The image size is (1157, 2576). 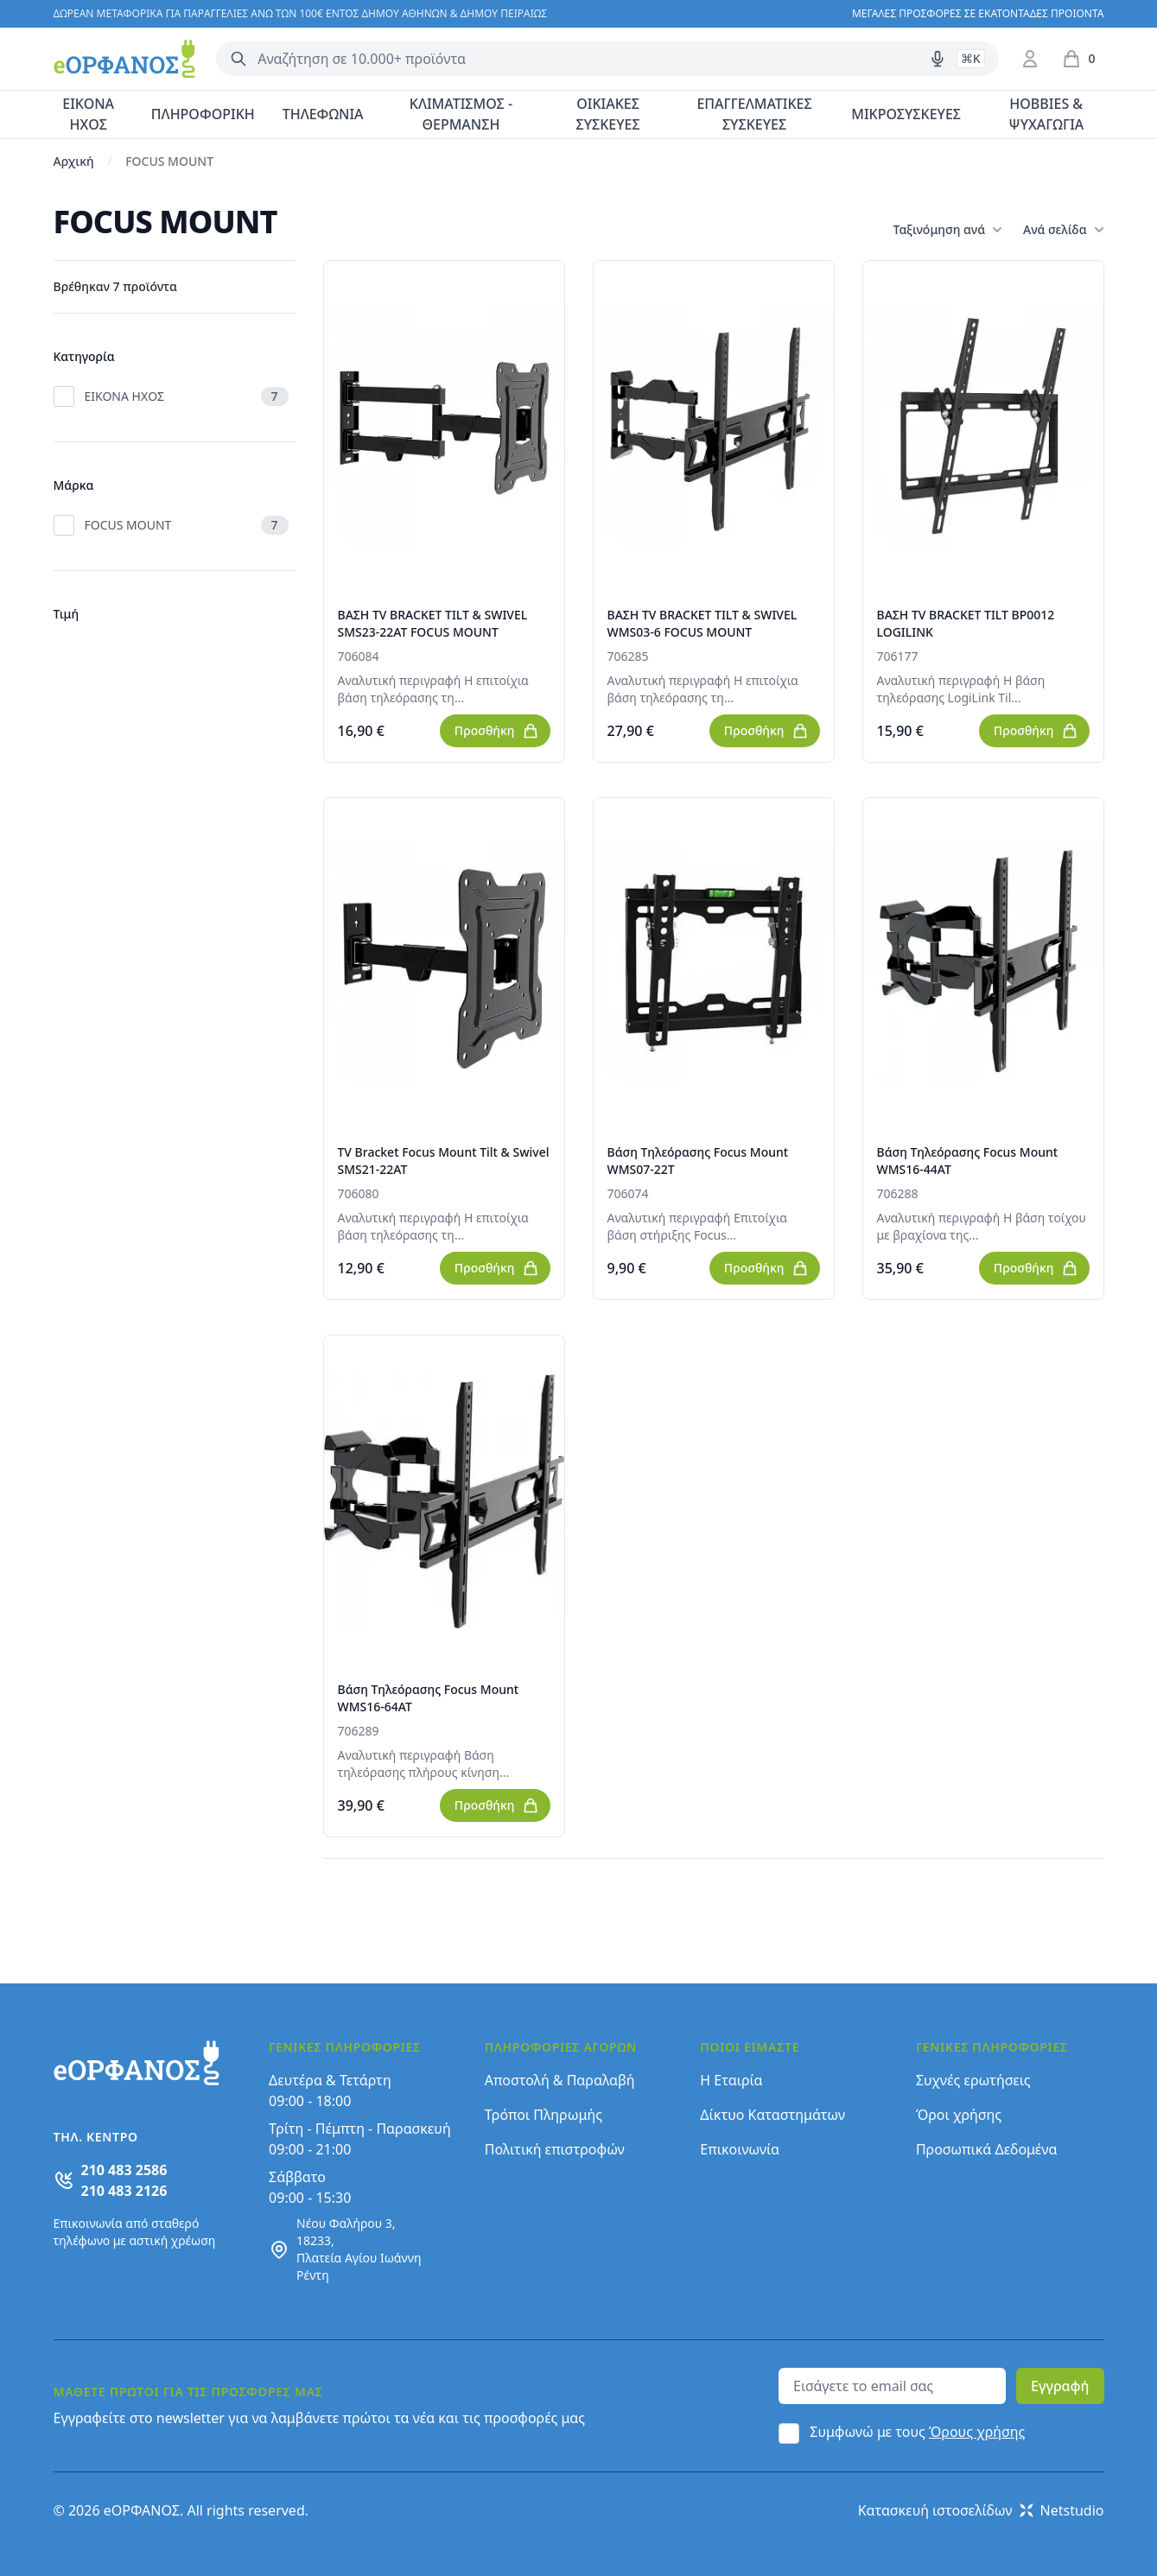 I want to click on Αποστολή & Παραλαβή, so click(x=560, y=2080).